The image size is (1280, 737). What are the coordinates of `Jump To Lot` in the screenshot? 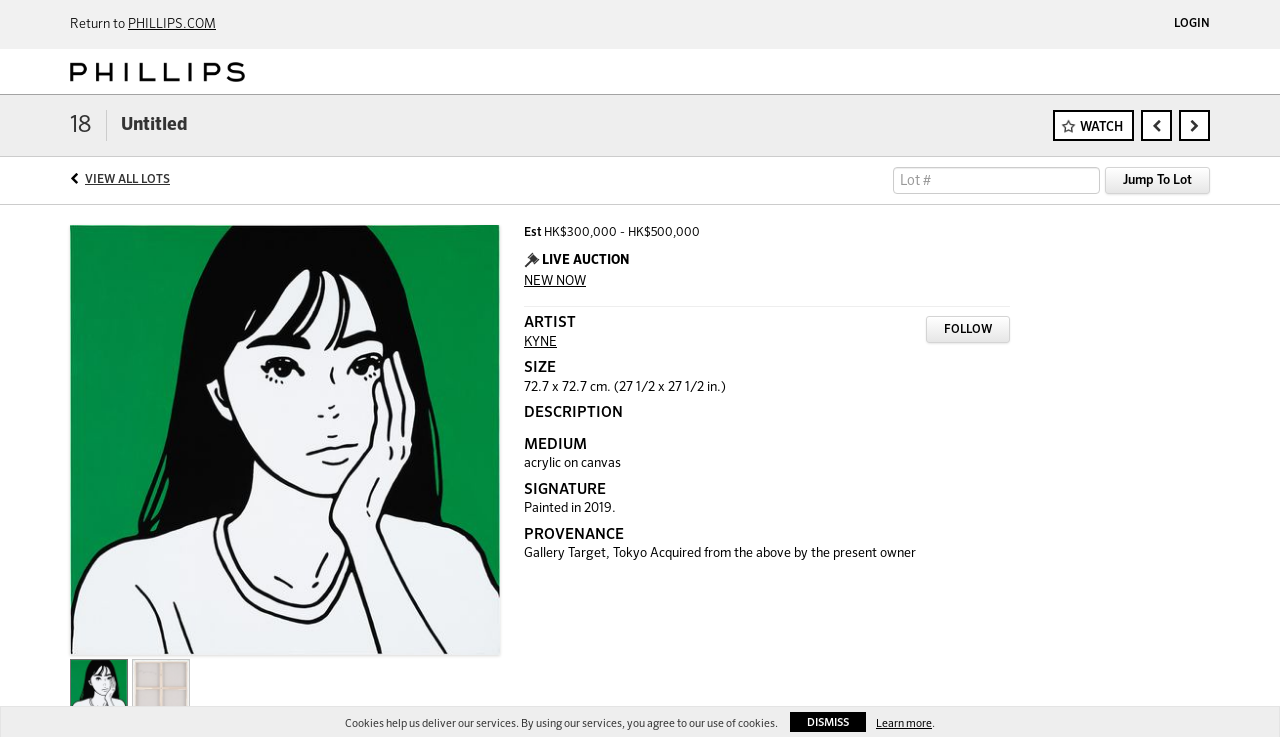 It's located at (1157, 180).